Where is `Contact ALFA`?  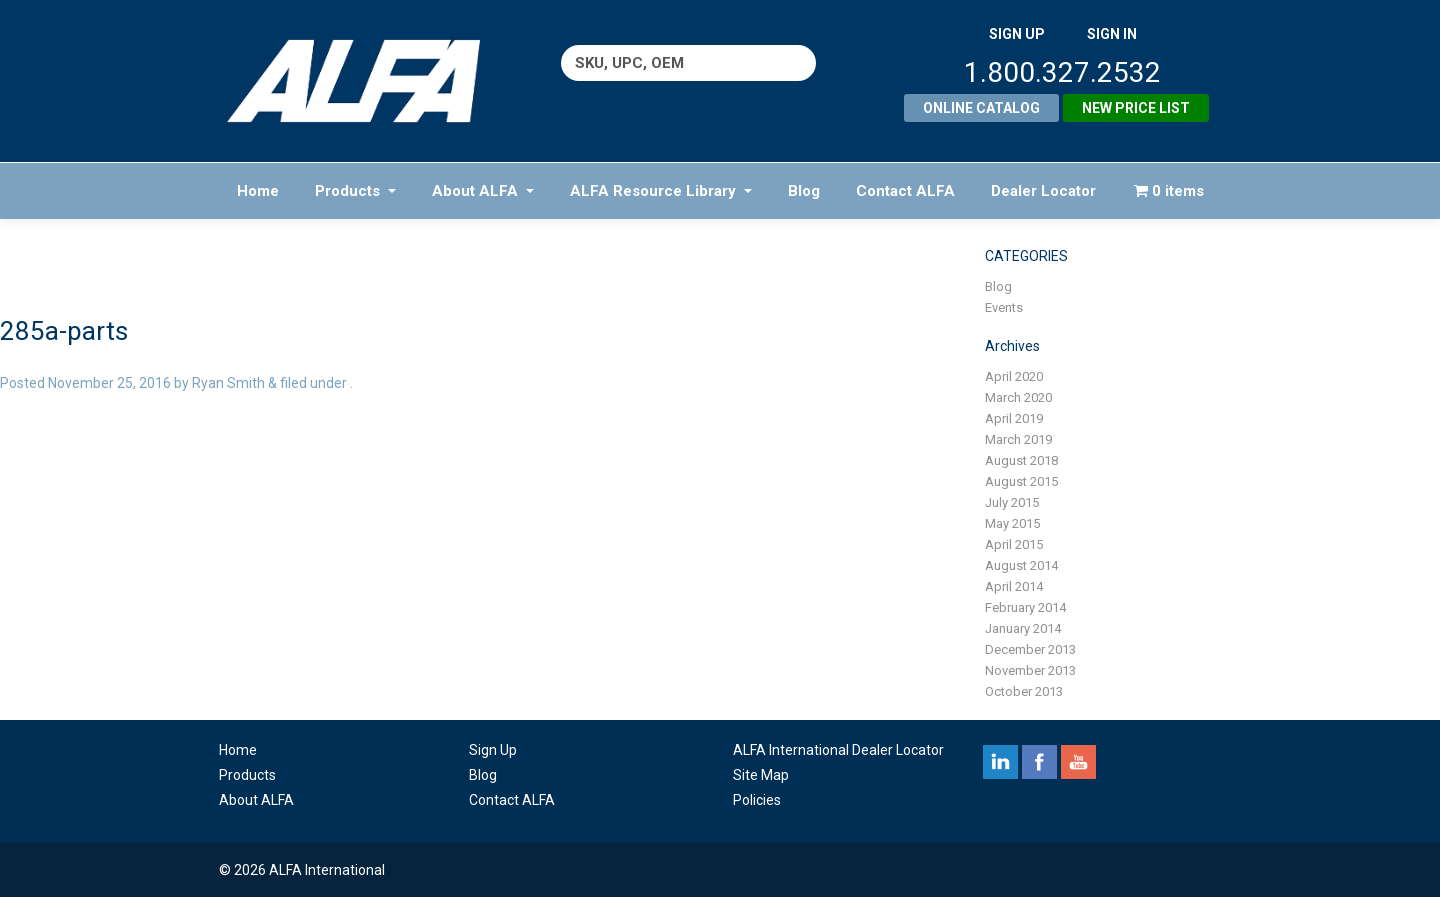 Contact ALFA is located at coordinates (905, 191).